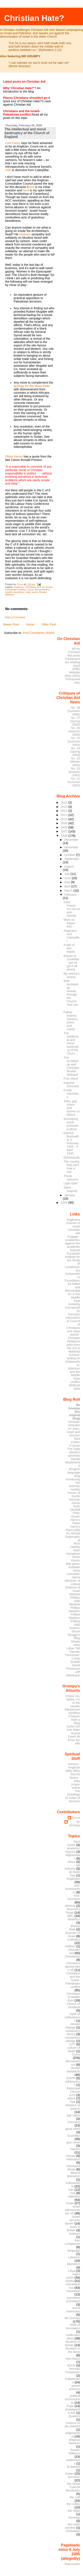  What do you see at coordinates (73, 1850) in the screenshot?
I see `academic boycott` at bounding box center [73, 1850].